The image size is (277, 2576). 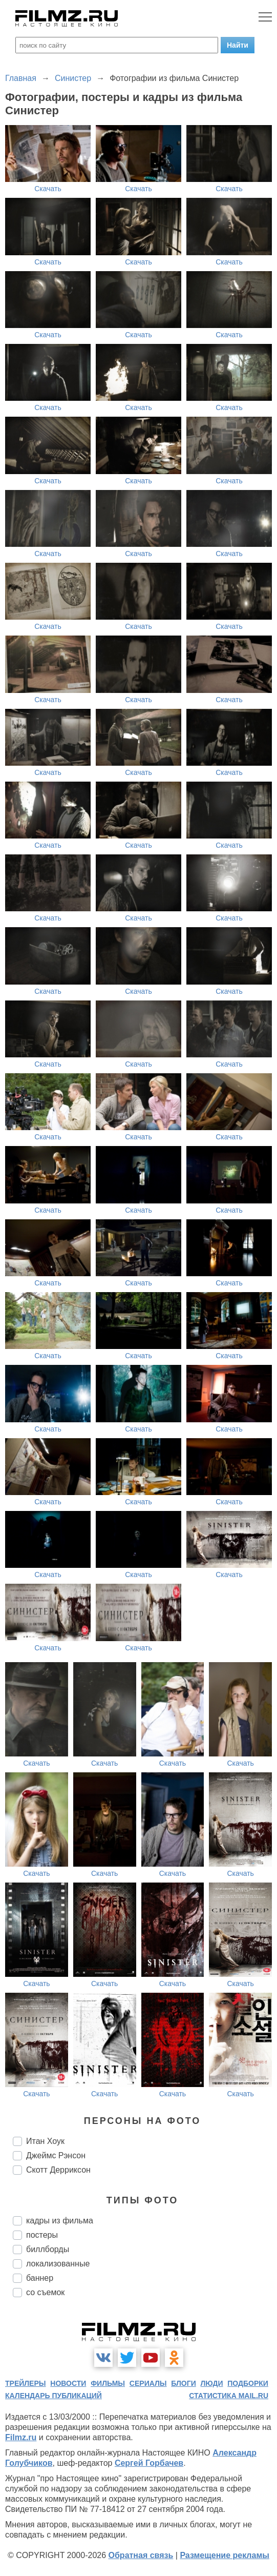 I want to click on Обратная связь, so click(x=141, y=2555).